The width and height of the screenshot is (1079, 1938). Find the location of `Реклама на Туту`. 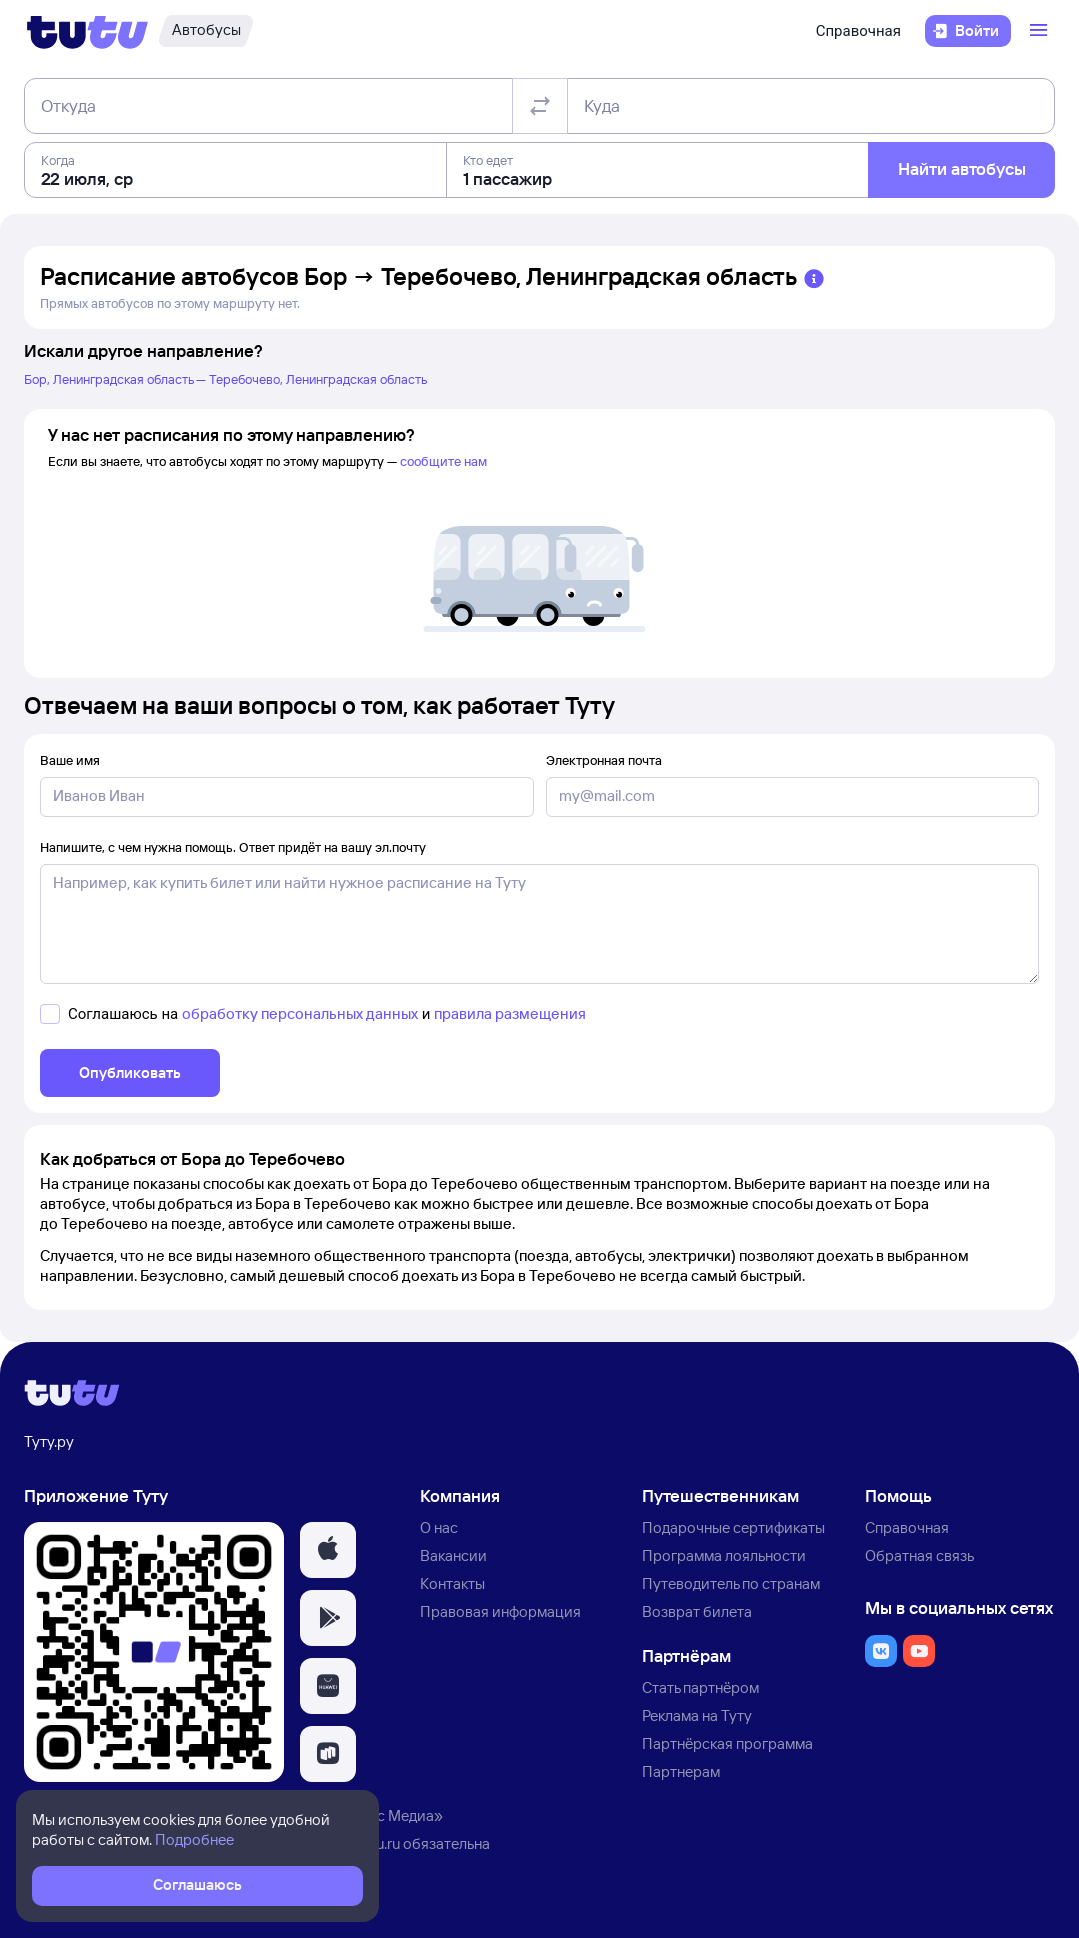

Реклама на Туту is located at coordinates (697, 1715).